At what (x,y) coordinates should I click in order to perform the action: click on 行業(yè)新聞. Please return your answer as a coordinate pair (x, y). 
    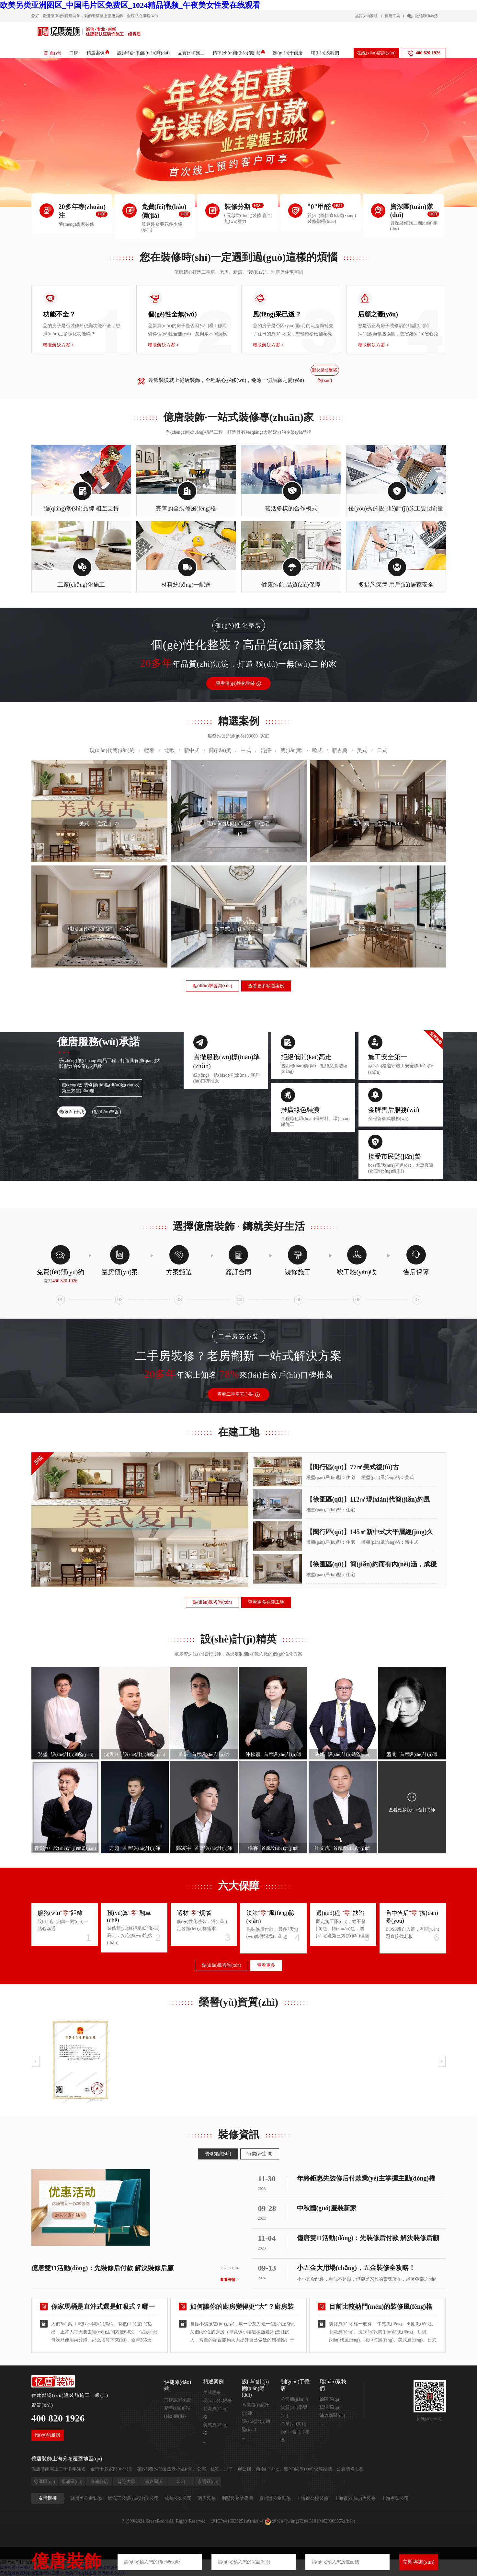
    Looking at the image, I should click on (260, 2153).